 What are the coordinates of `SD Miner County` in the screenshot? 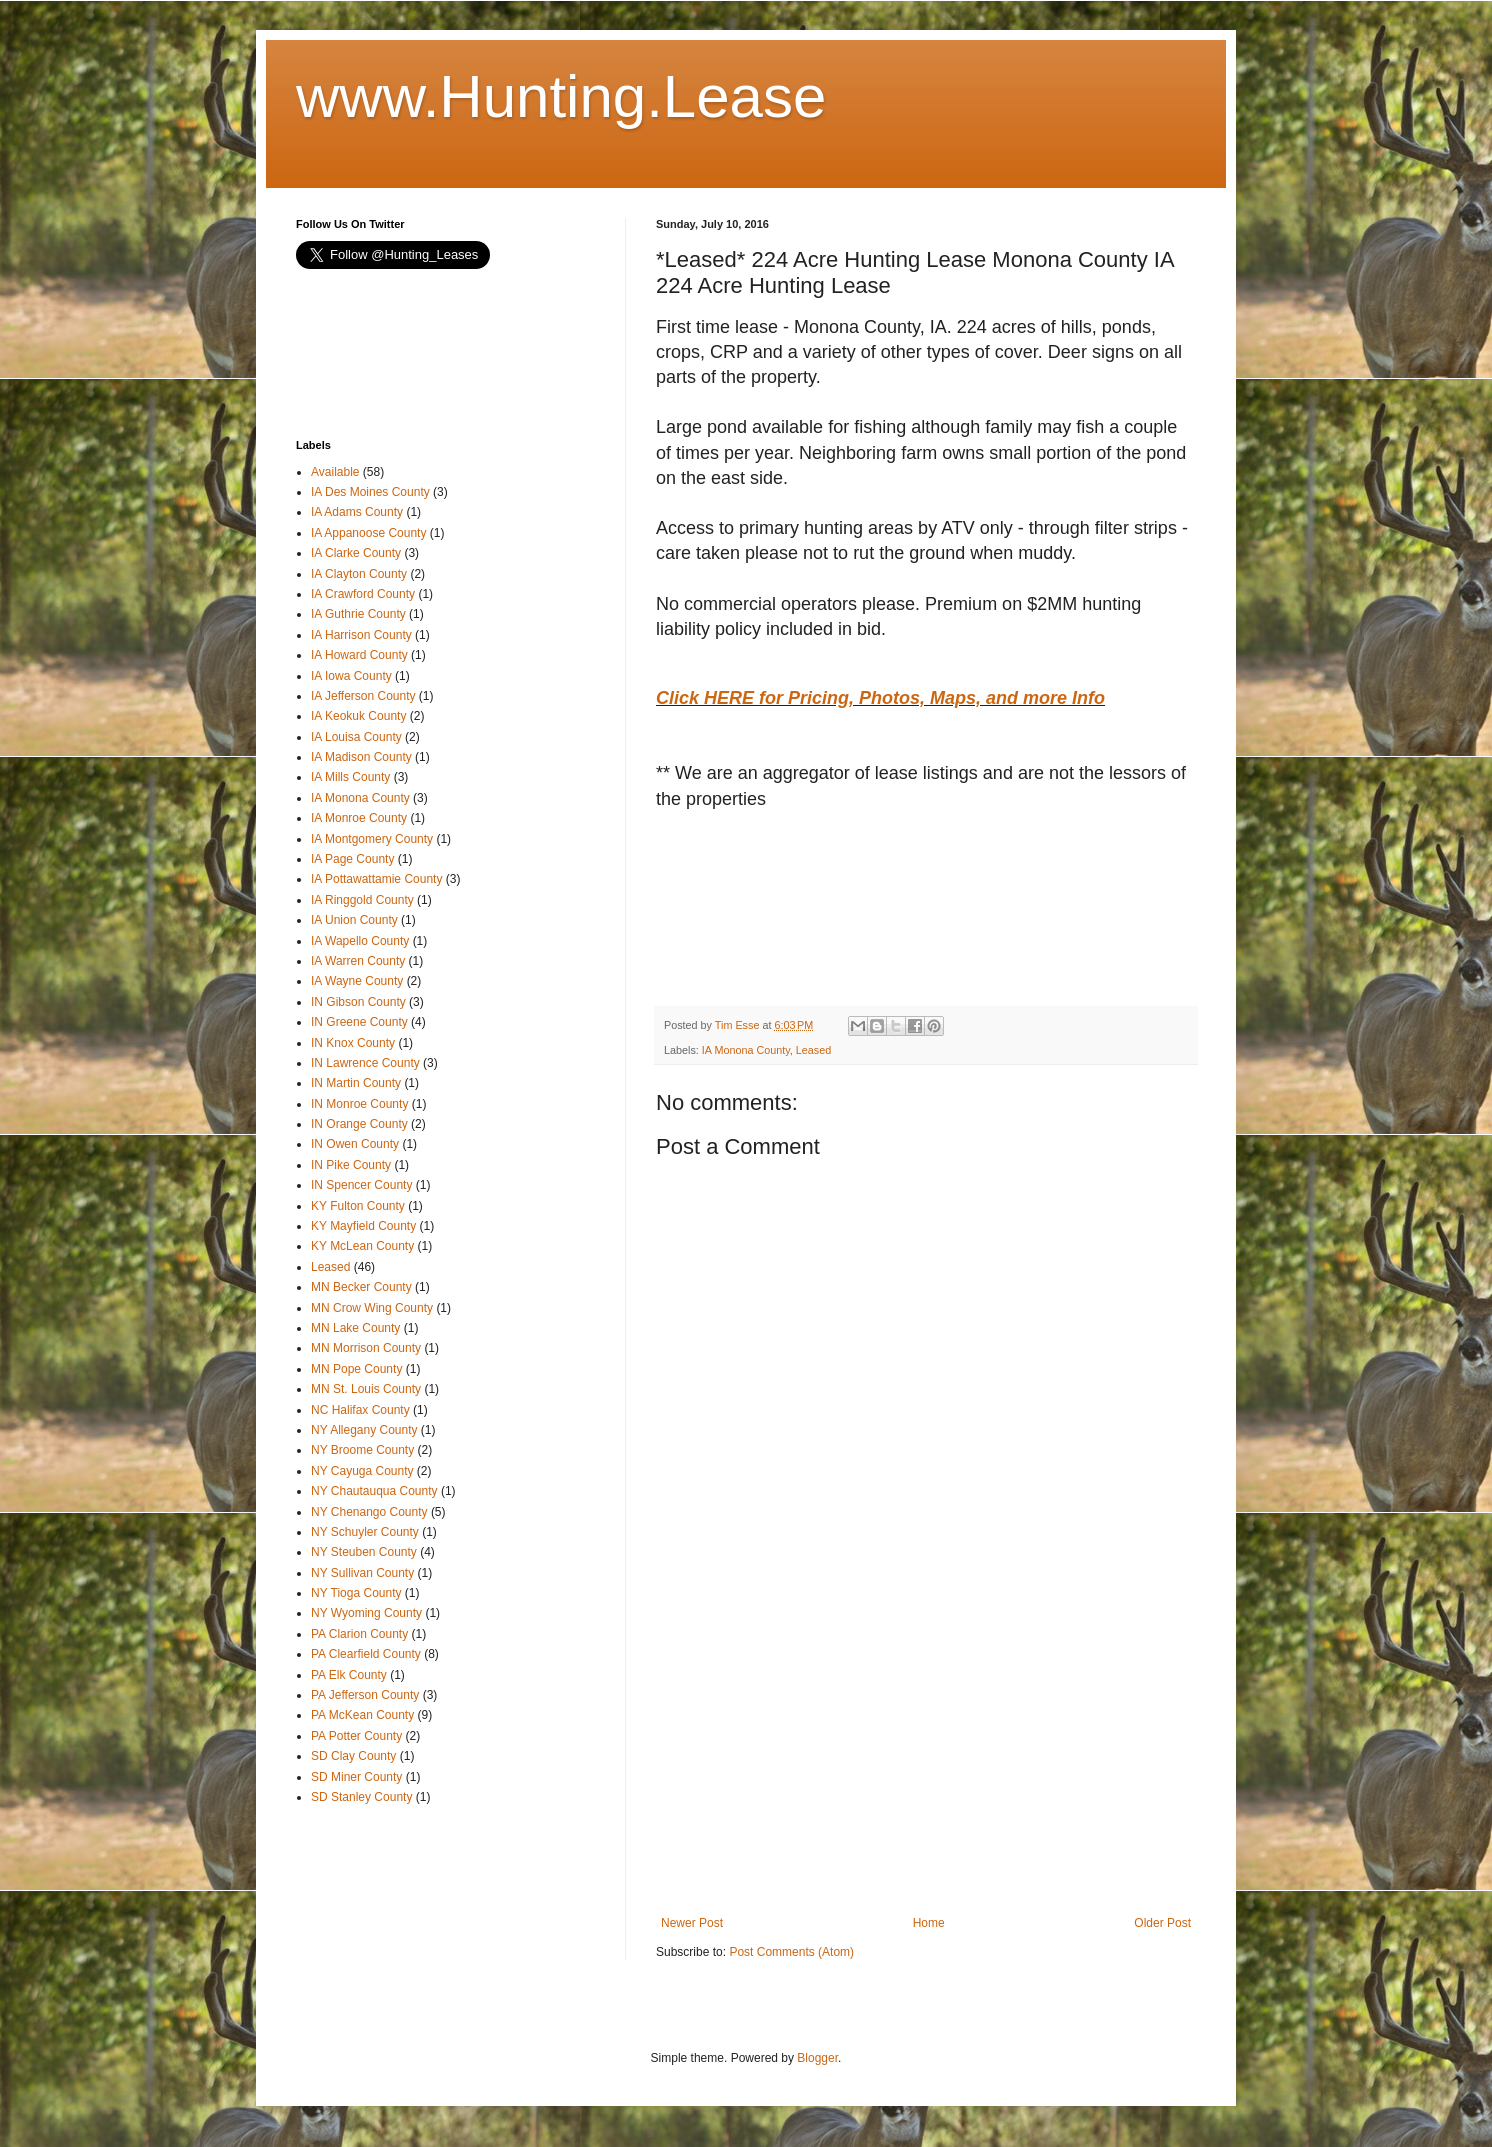 It's located at (356, 1777).